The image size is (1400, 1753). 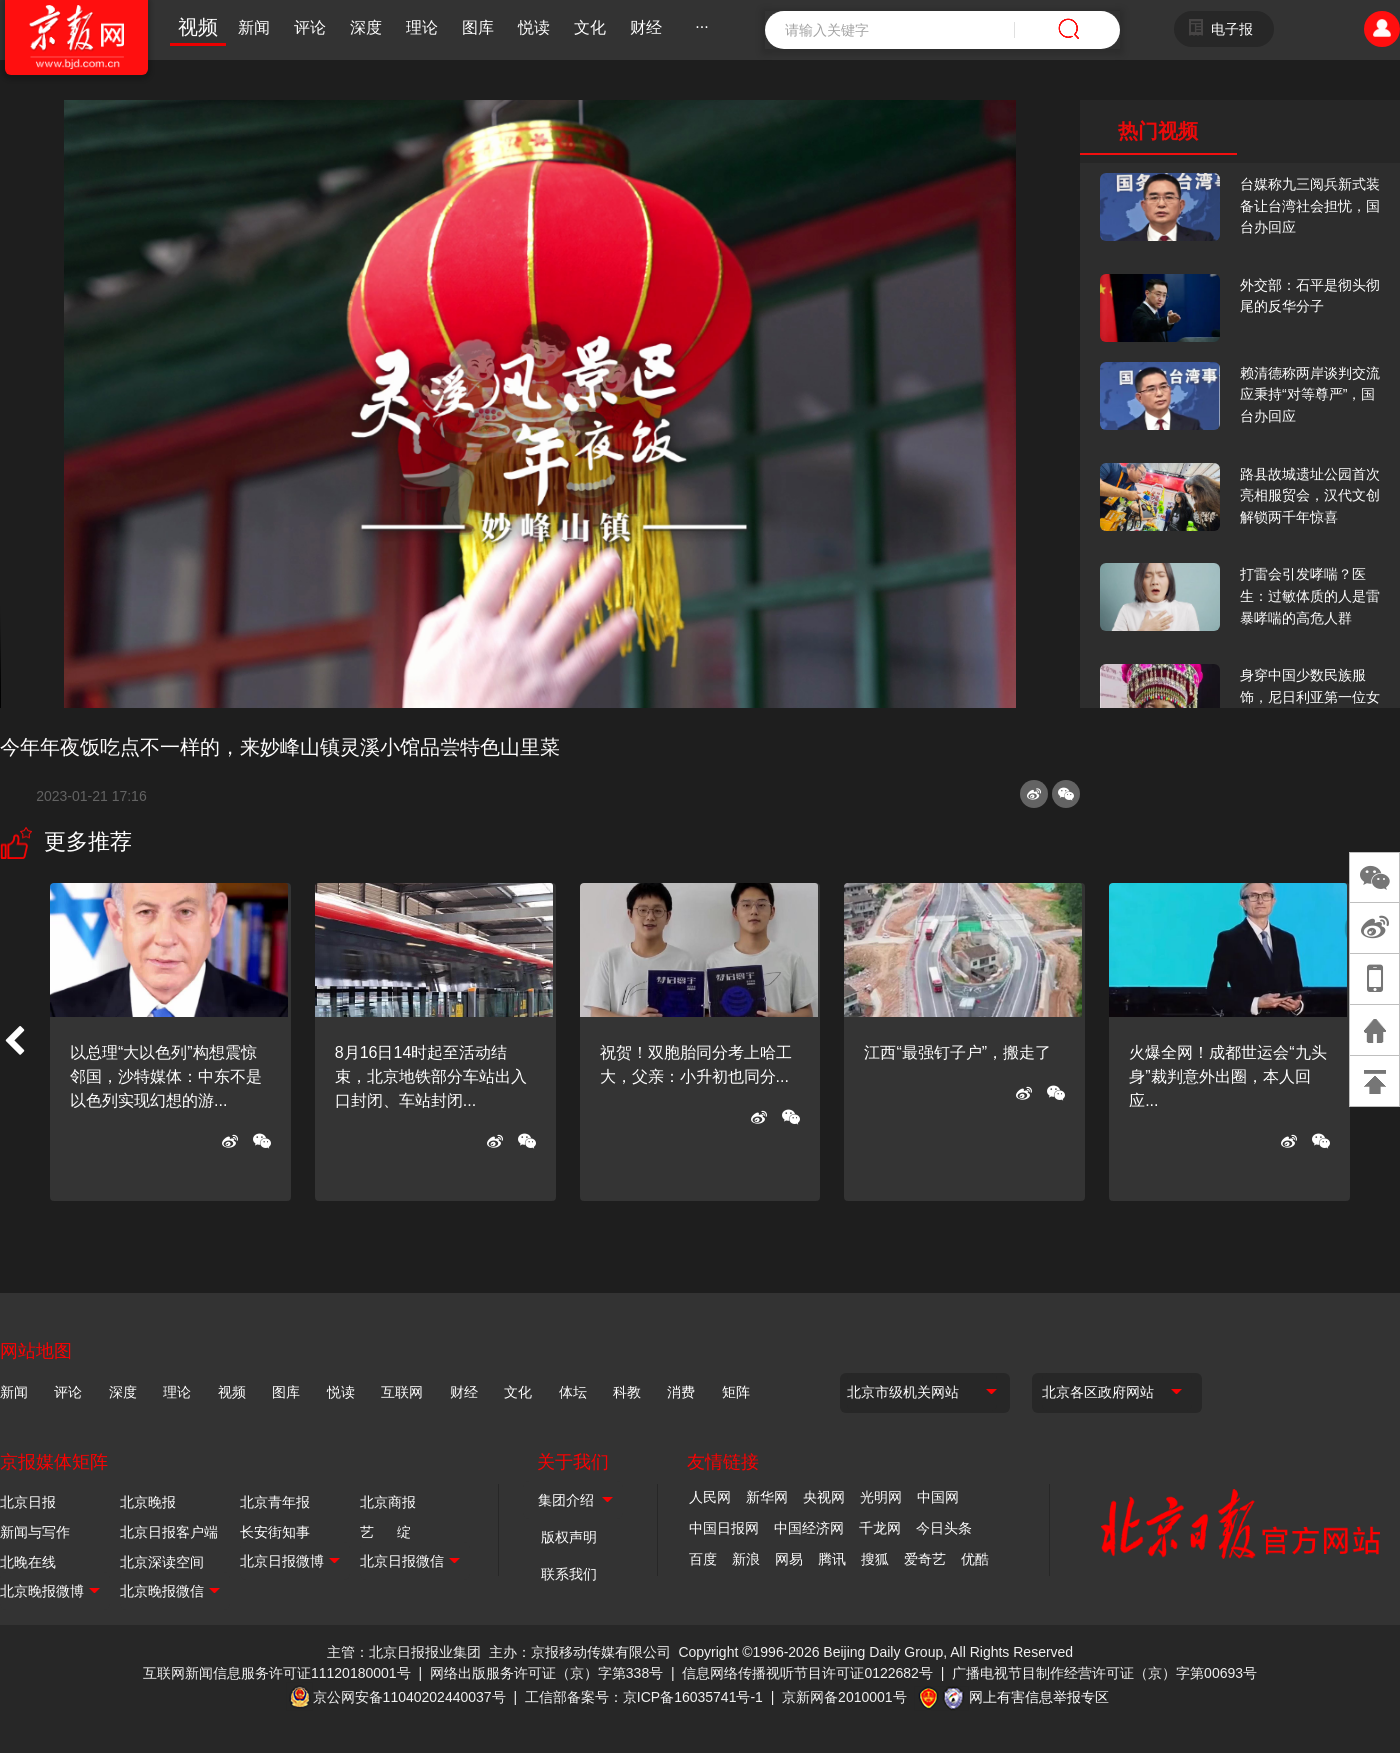 I want to click on 信息网络传播视听节目许可证0122682号, so click(x=807, y=1673).